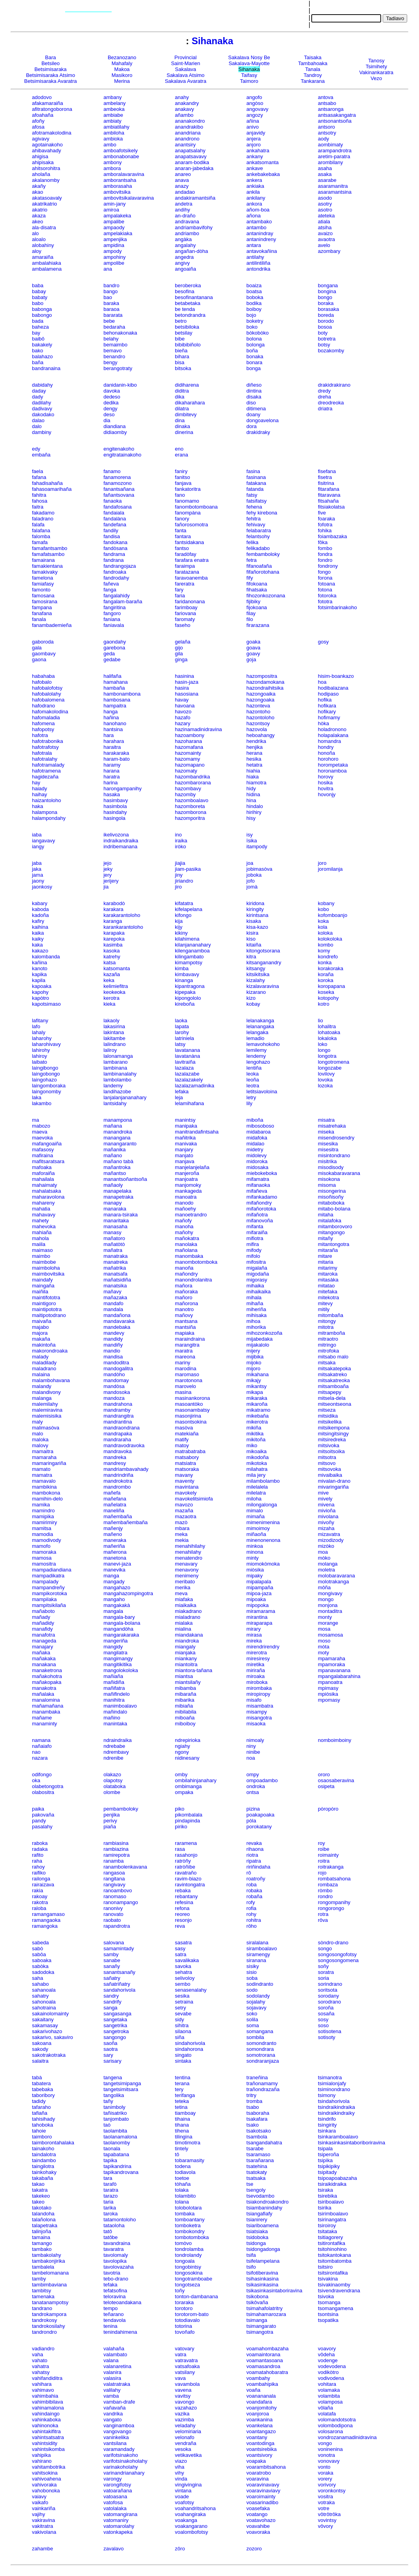 The width and height of the screenshot is (419, 2576). I want to click on angalahy, so click(185, 245).